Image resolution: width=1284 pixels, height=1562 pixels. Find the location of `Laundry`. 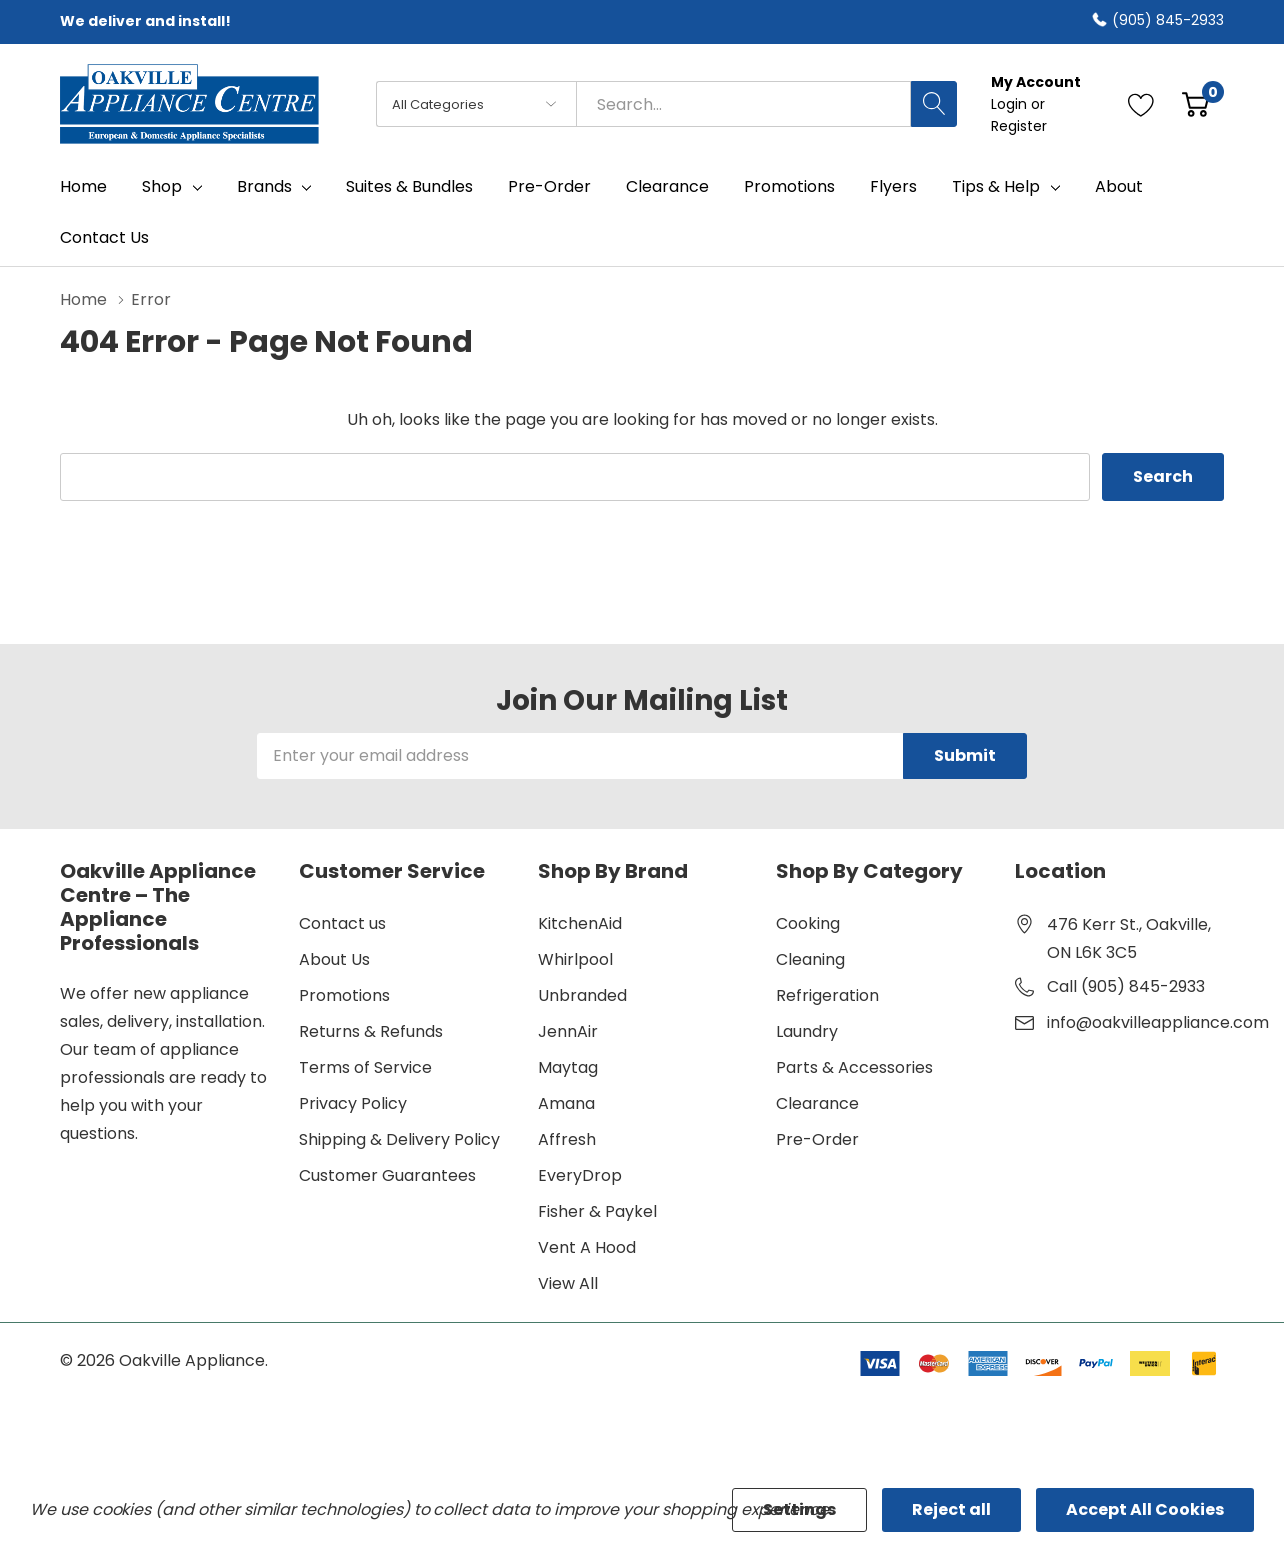

Laundry is located at coordinates (807, 1031).